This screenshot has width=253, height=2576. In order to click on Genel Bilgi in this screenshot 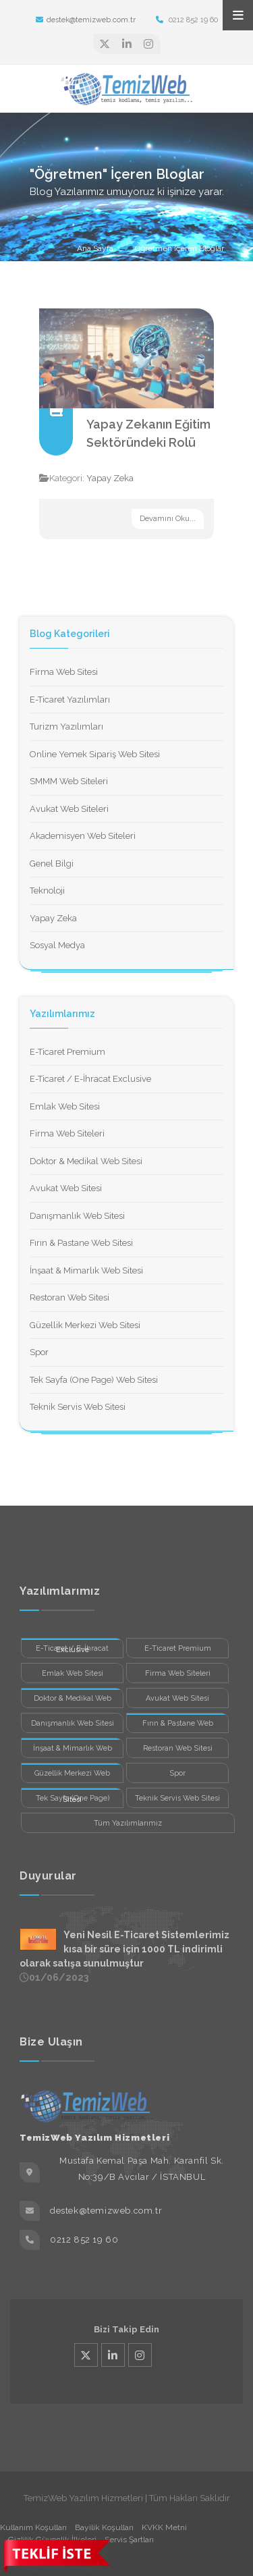, I will do `click(52, 863)`.